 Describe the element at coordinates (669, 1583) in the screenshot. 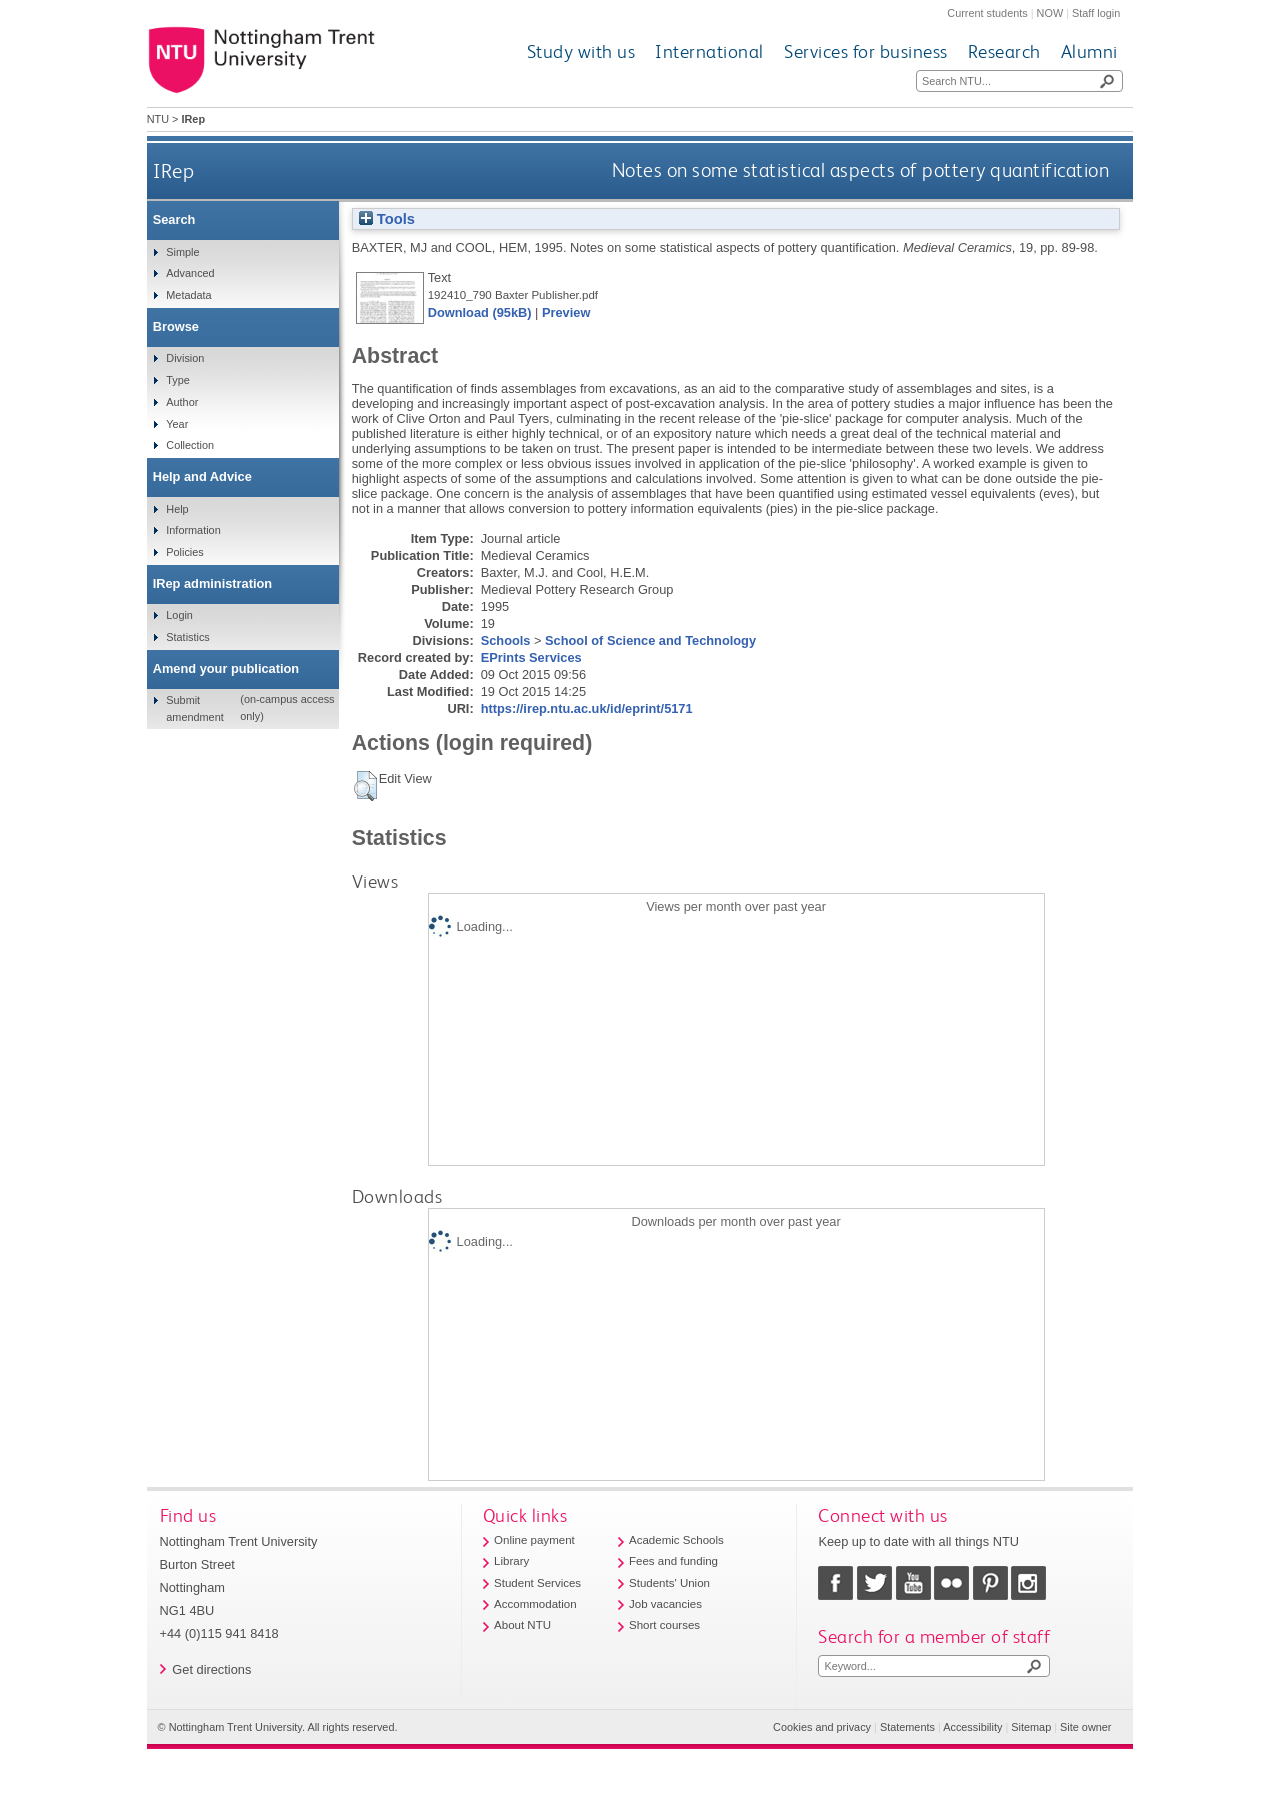

I see `Students' Union` at that location.